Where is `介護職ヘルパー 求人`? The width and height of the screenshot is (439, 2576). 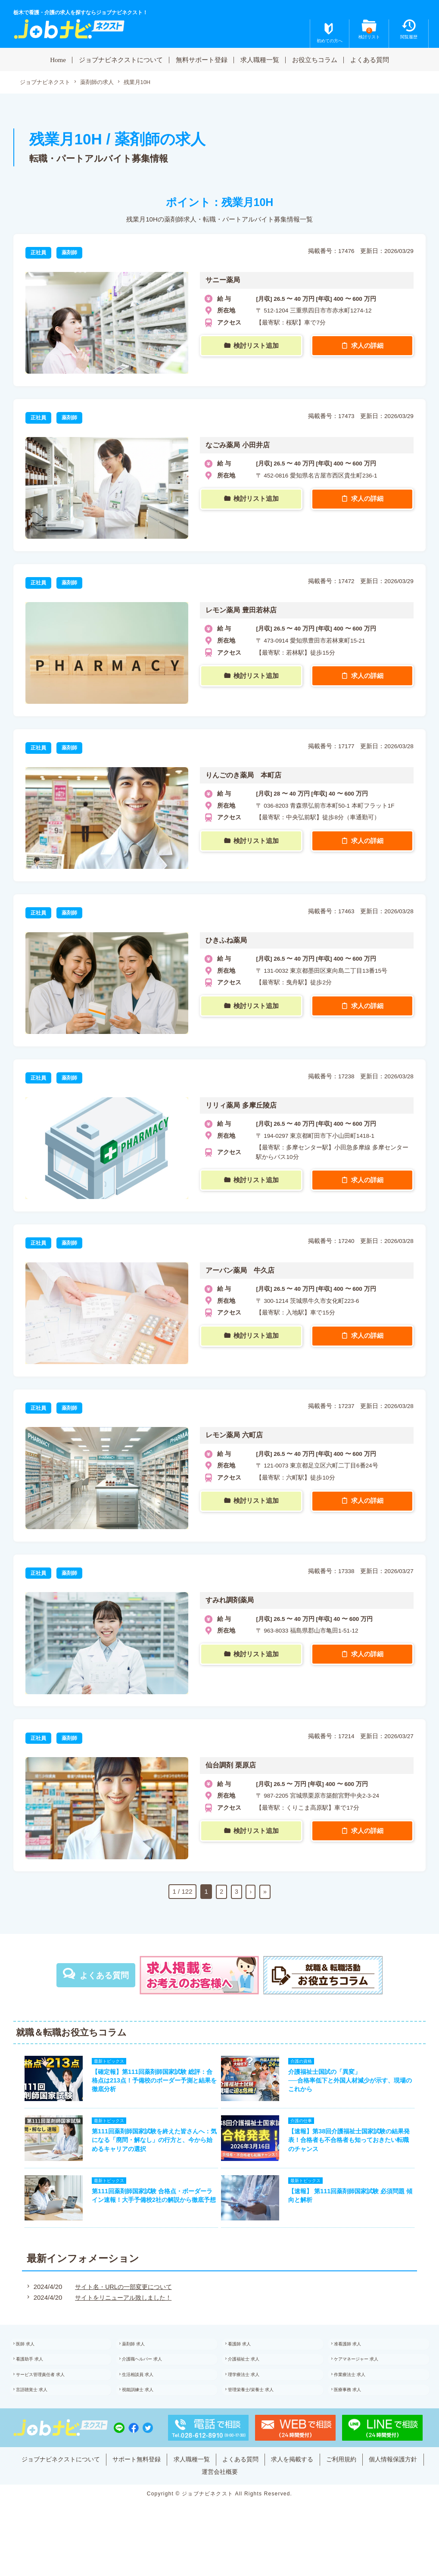
介護職ヘルパー 求人 is located at coordinates (153, 2381).